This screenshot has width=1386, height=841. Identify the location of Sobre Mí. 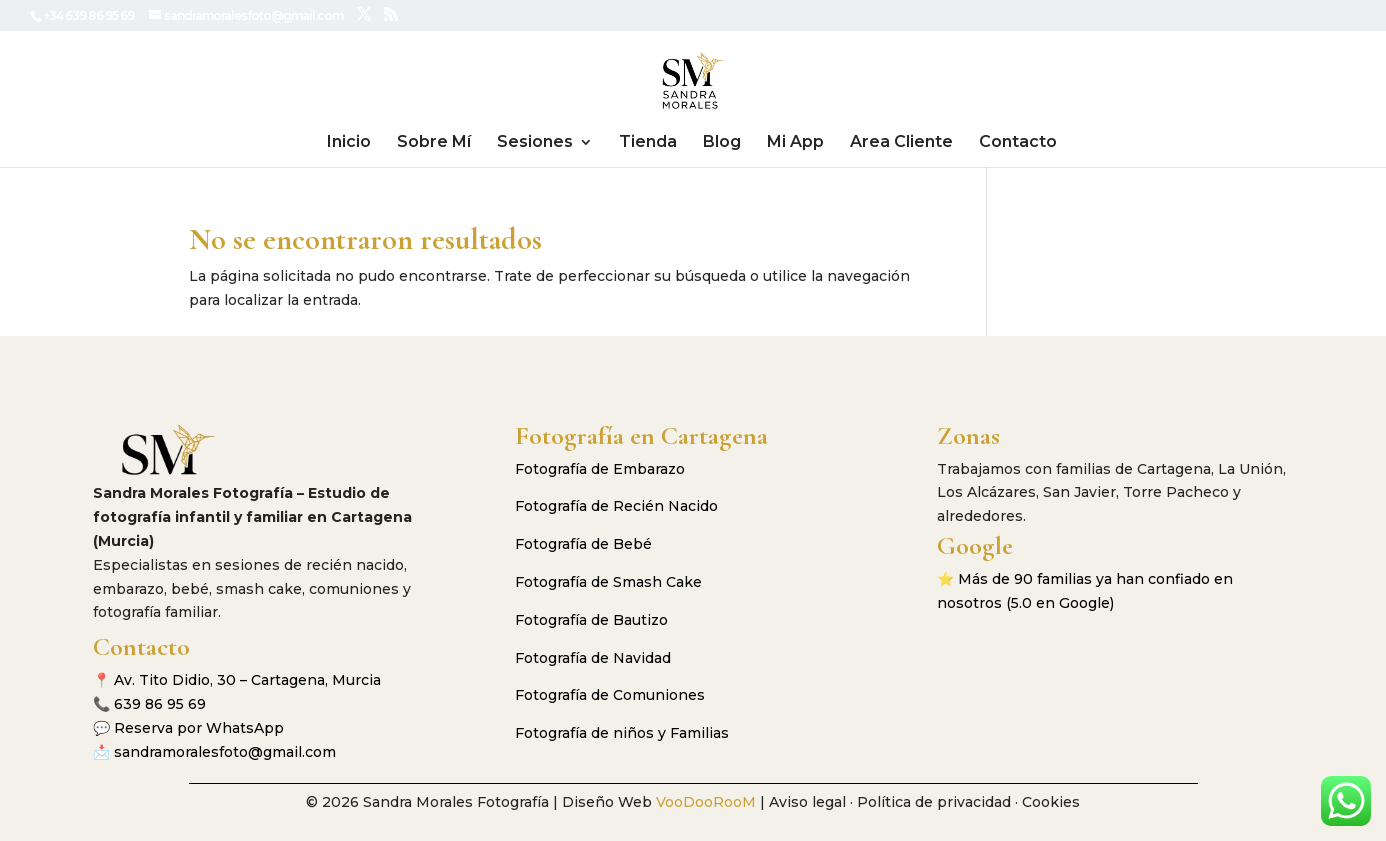
(434, 143).